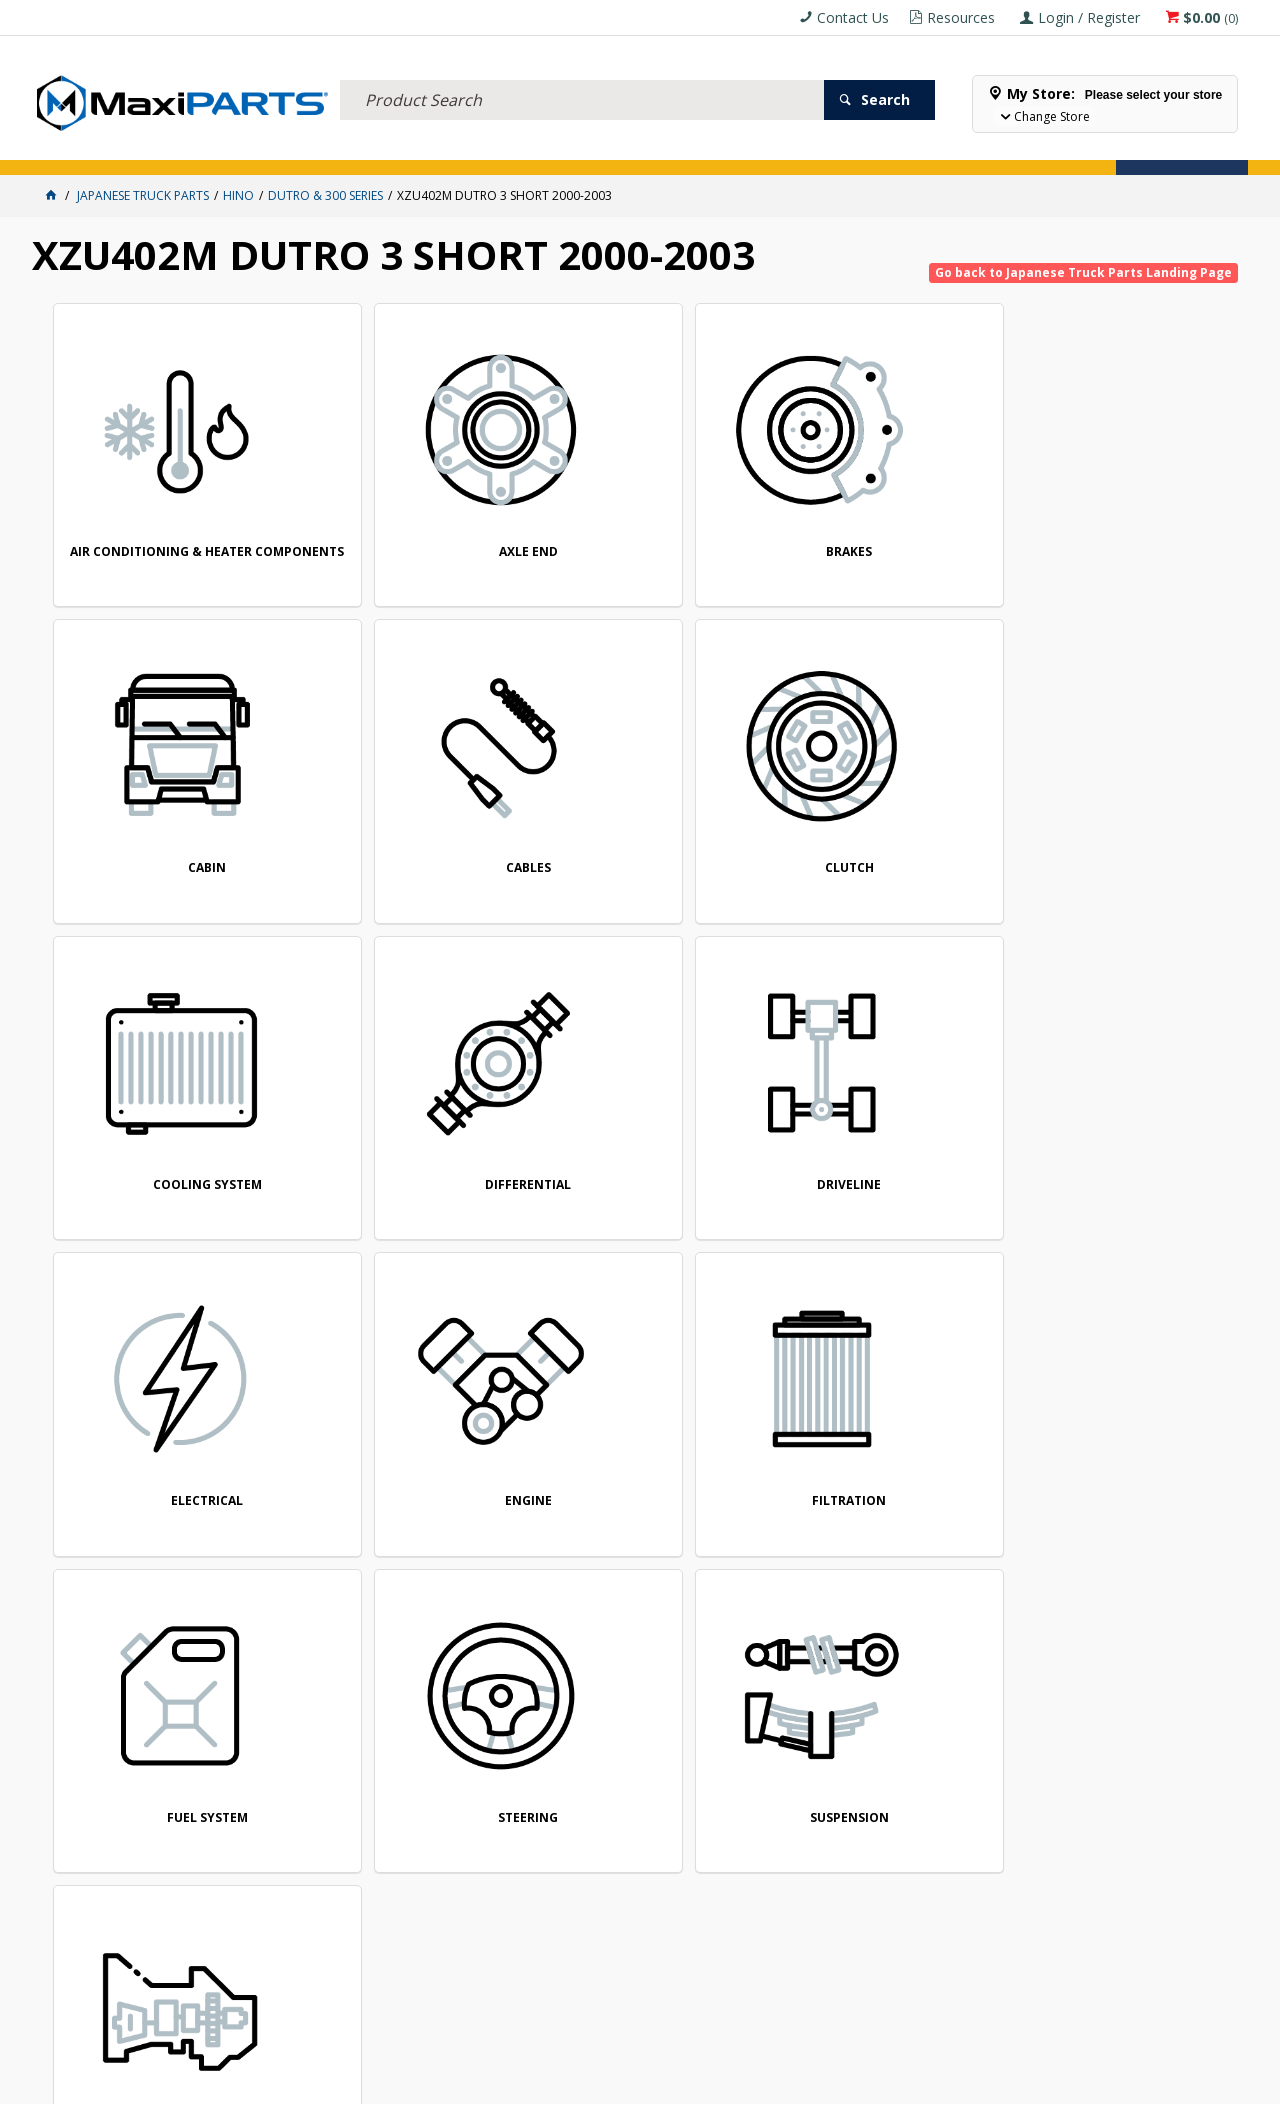 Image resolution: width=1280 pixels, height=2104 pixels. What do you see at coordinates (164, 147) in the screenshot?
I see `ELECTRICAL` at bounding box center [164, 147].